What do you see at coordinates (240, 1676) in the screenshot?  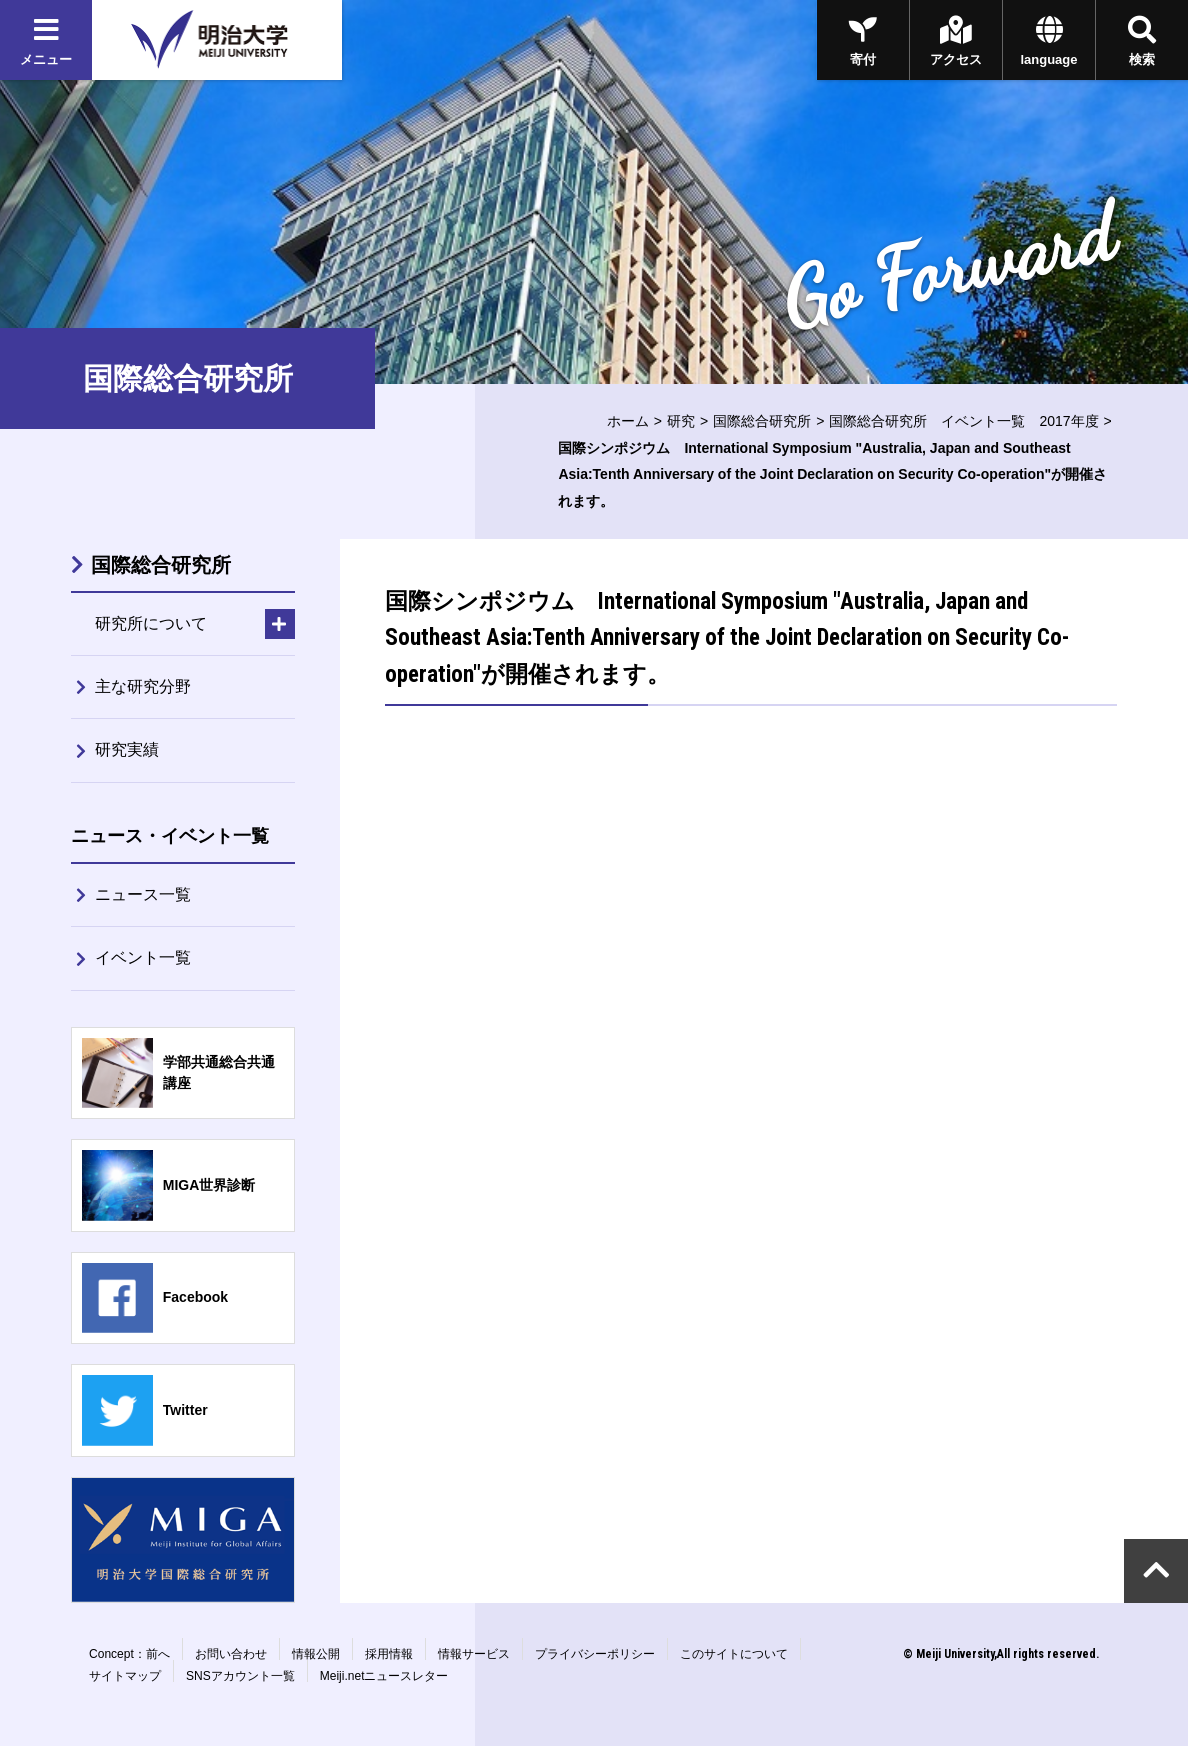 I see `SNSアカウント一覧` at bounding box center [240, 1676].